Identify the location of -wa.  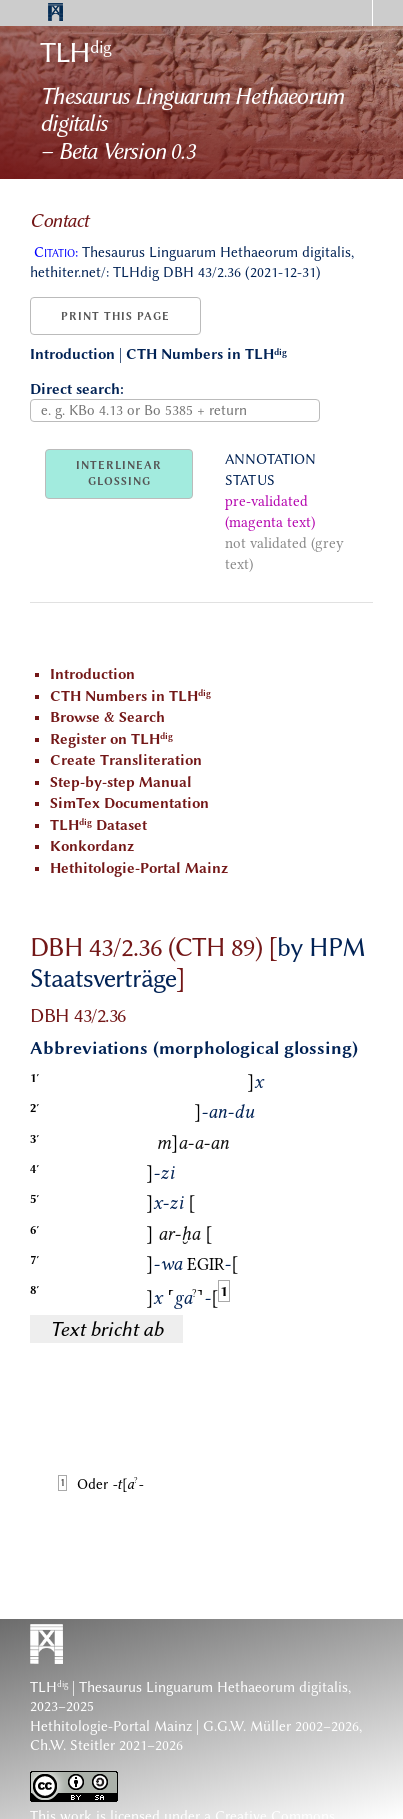
(164, 1264).